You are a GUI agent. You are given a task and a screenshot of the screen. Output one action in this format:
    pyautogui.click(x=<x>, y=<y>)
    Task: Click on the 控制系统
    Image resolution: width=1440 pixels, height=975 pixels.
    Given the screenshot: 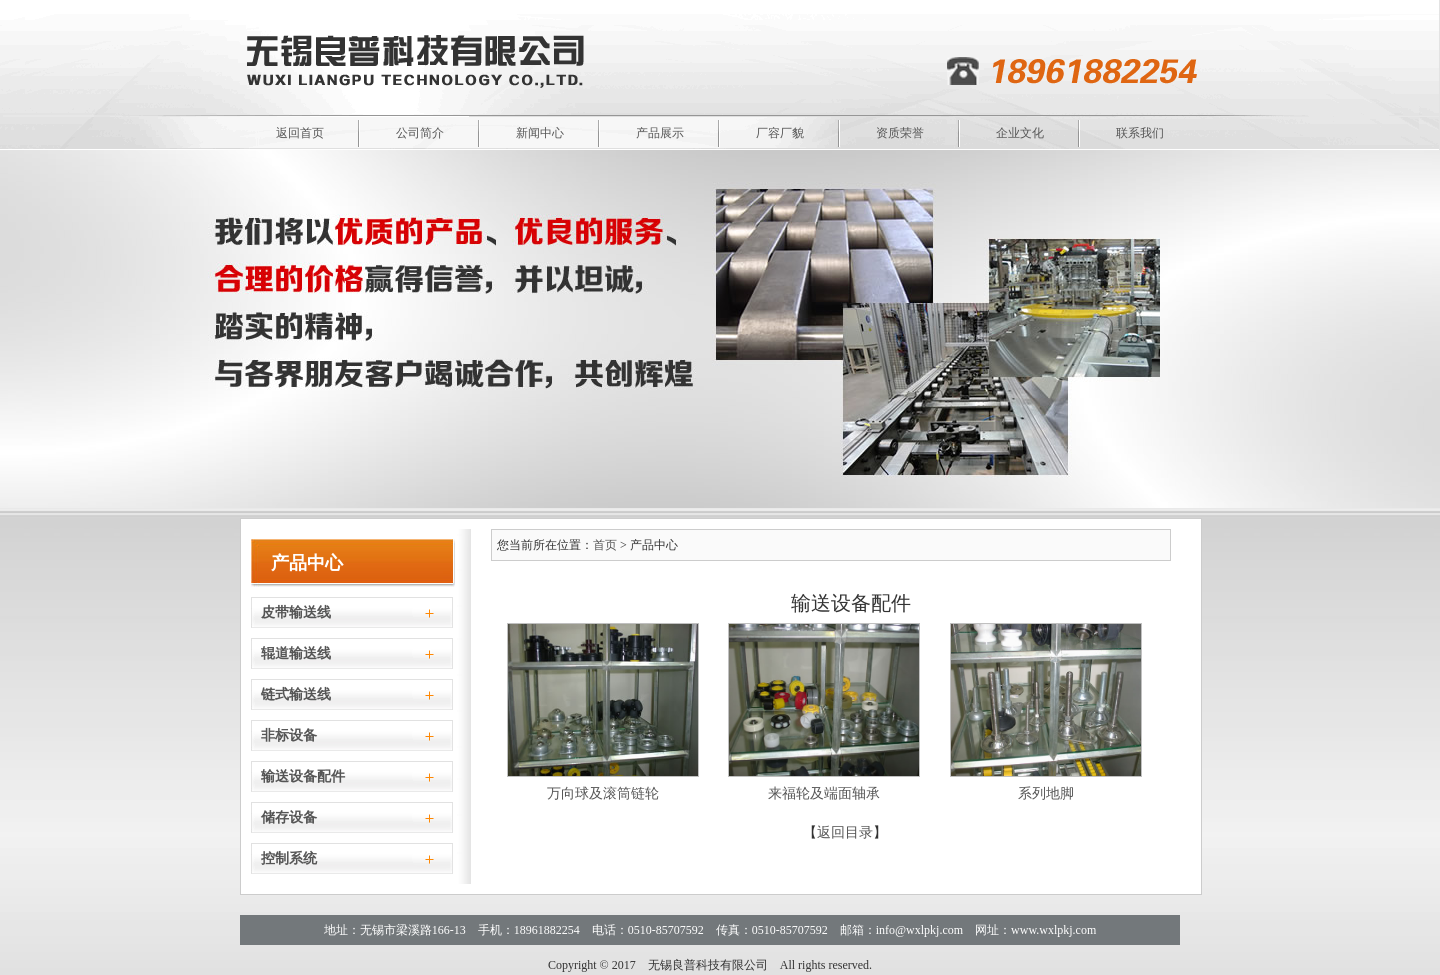 What is the action you would take?
    pyautogui.click(x=289, y=858)
    